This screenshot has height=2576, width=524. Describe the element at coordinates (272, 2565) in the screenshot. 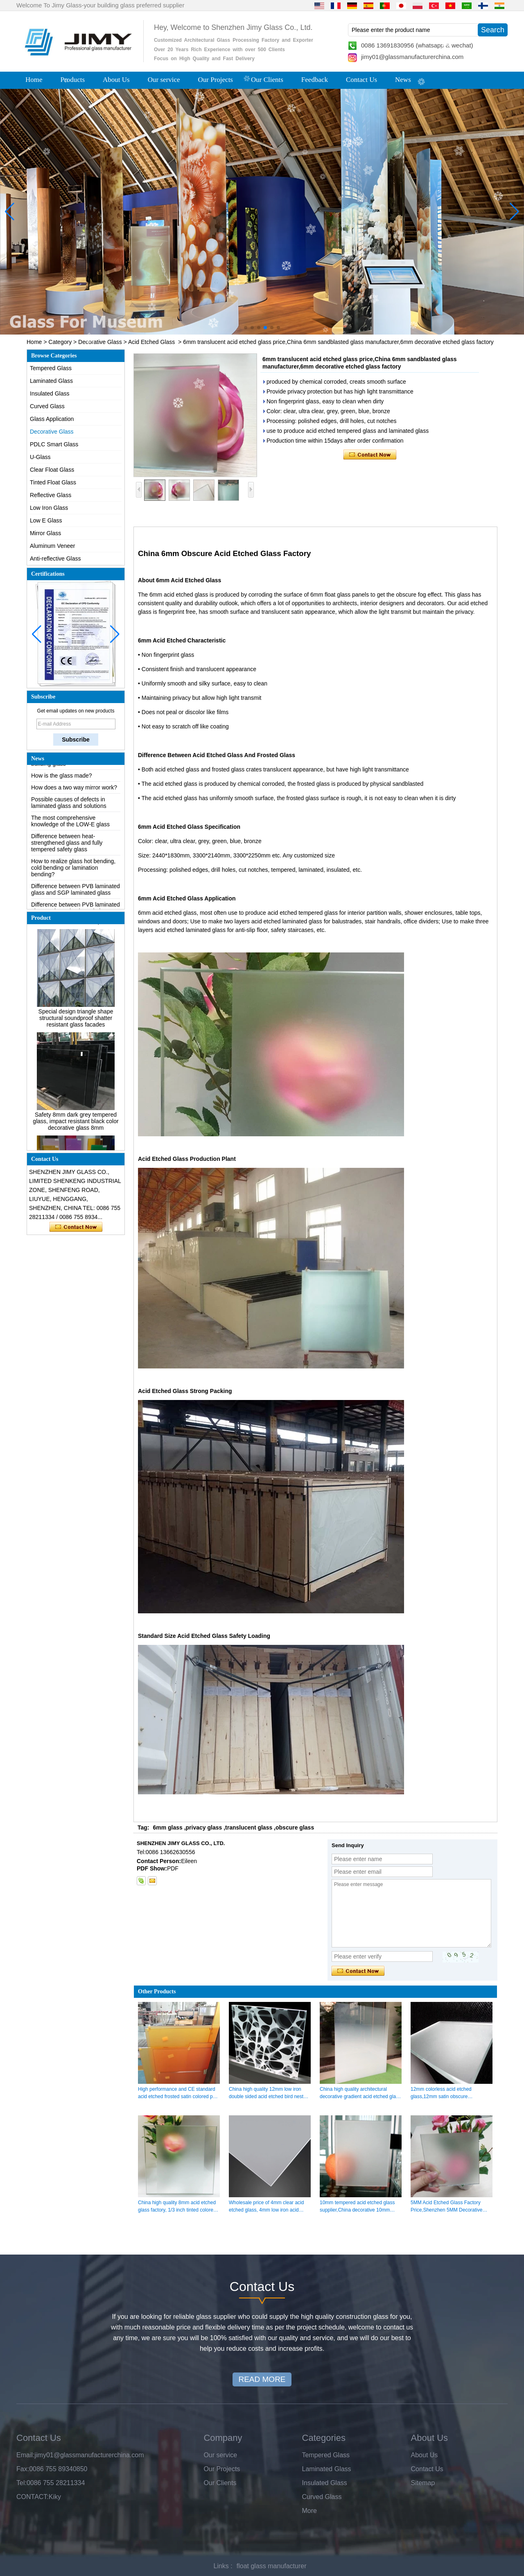

I see `float glass manufacturer` at that location.